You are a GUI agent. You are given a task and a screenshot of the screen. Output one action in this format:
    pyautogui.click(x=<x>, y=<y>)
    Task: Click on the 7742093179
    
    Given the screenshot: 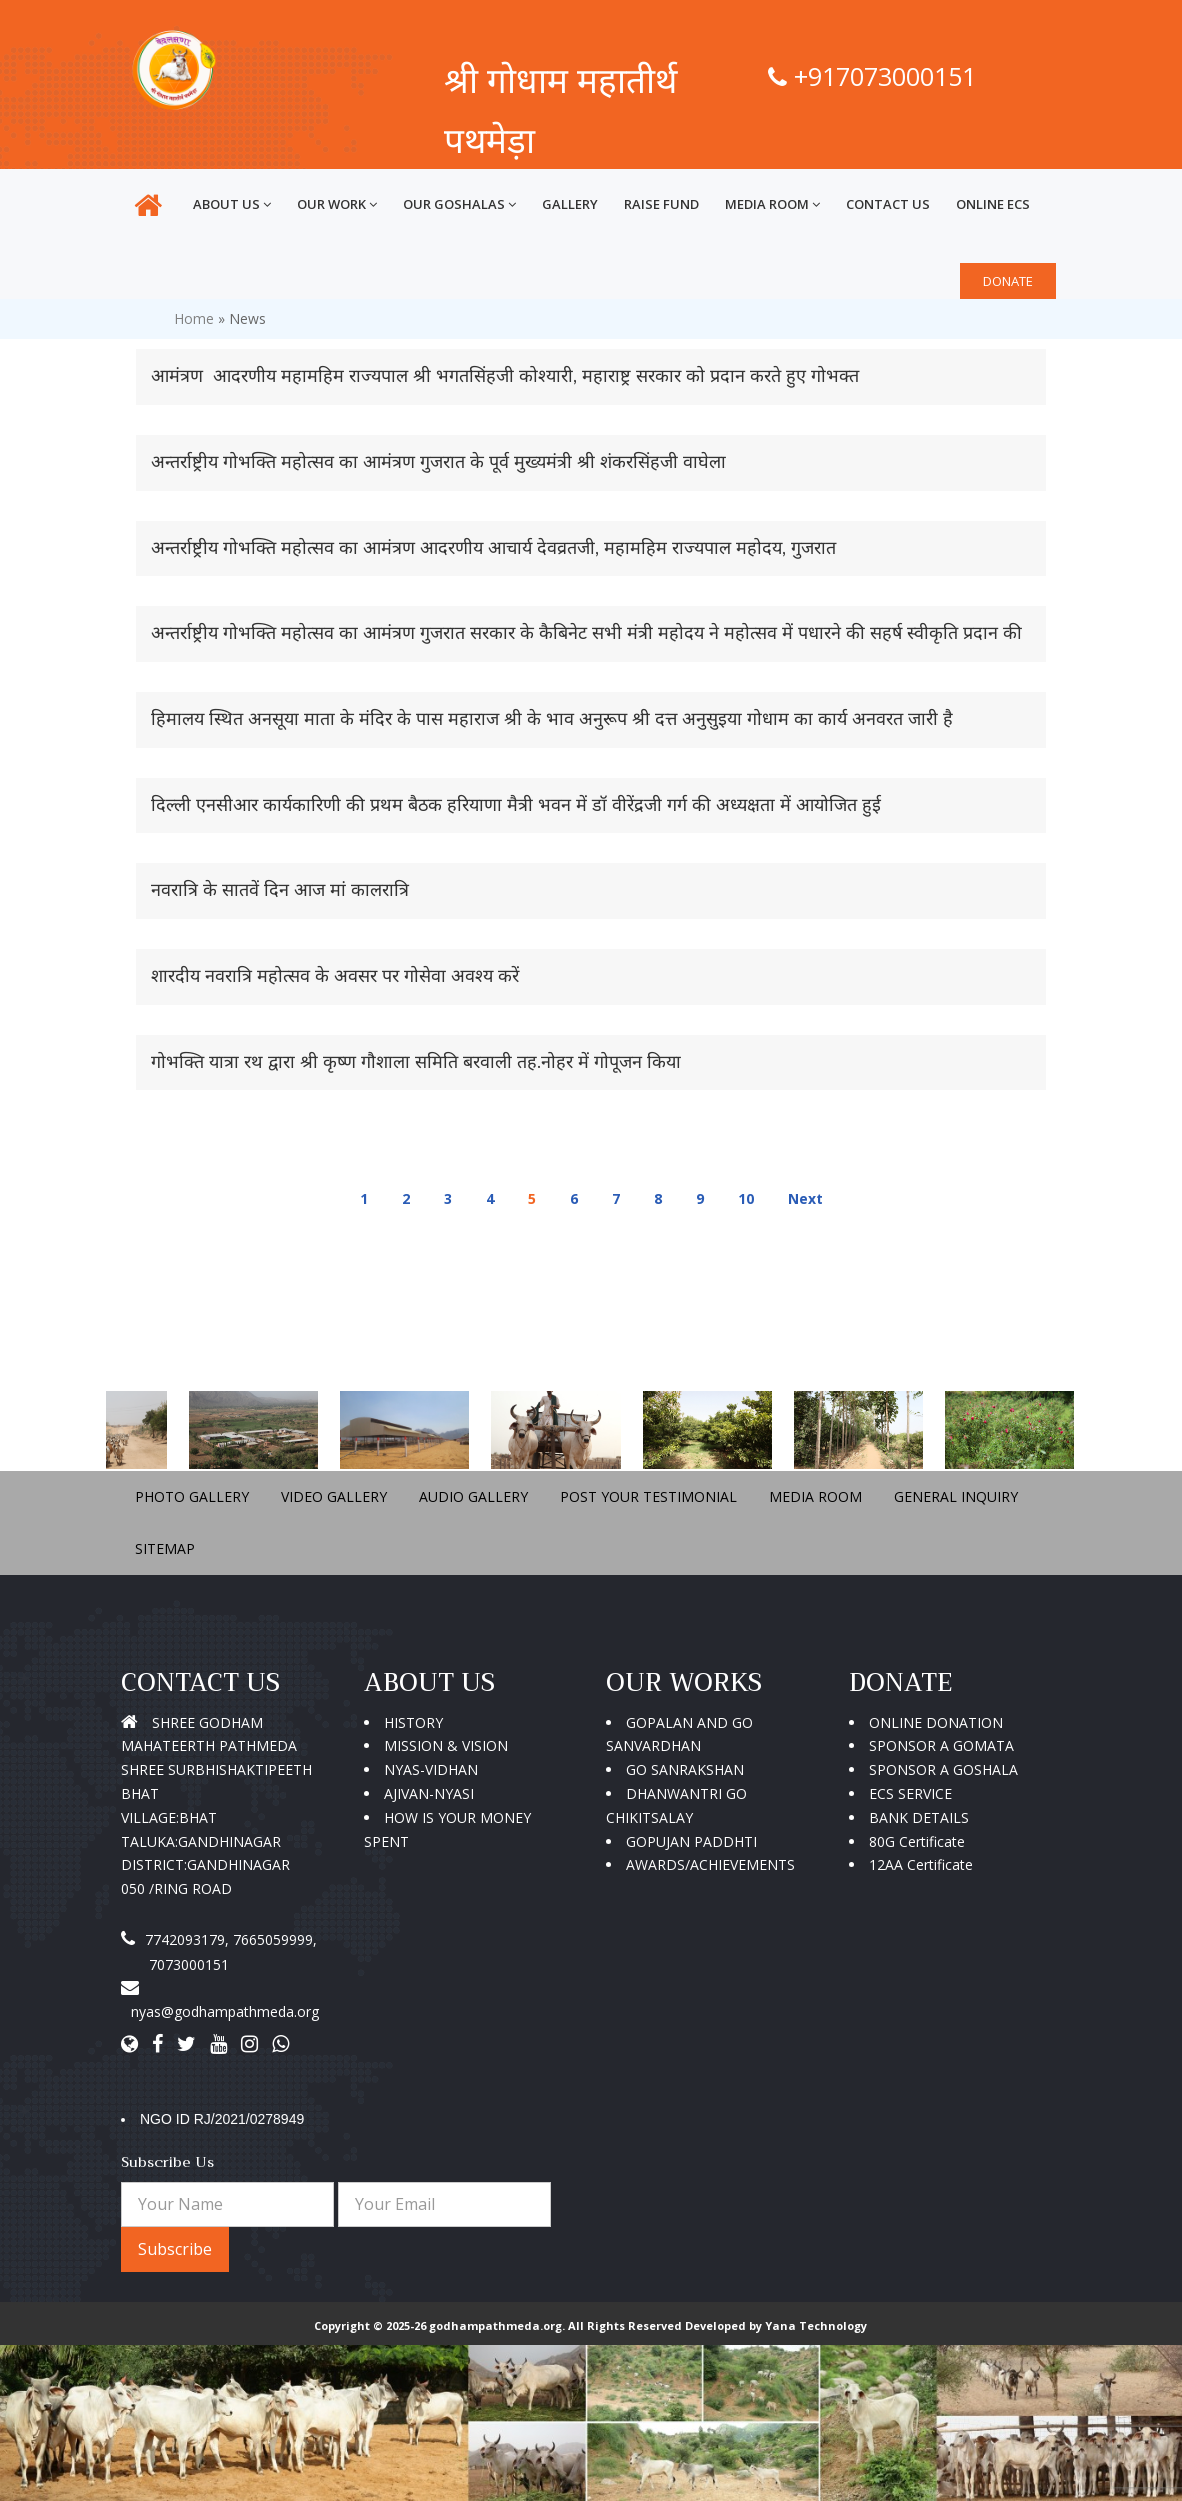 What is the action you would take?
    pyautogui.click(x=185, y=1939)
    